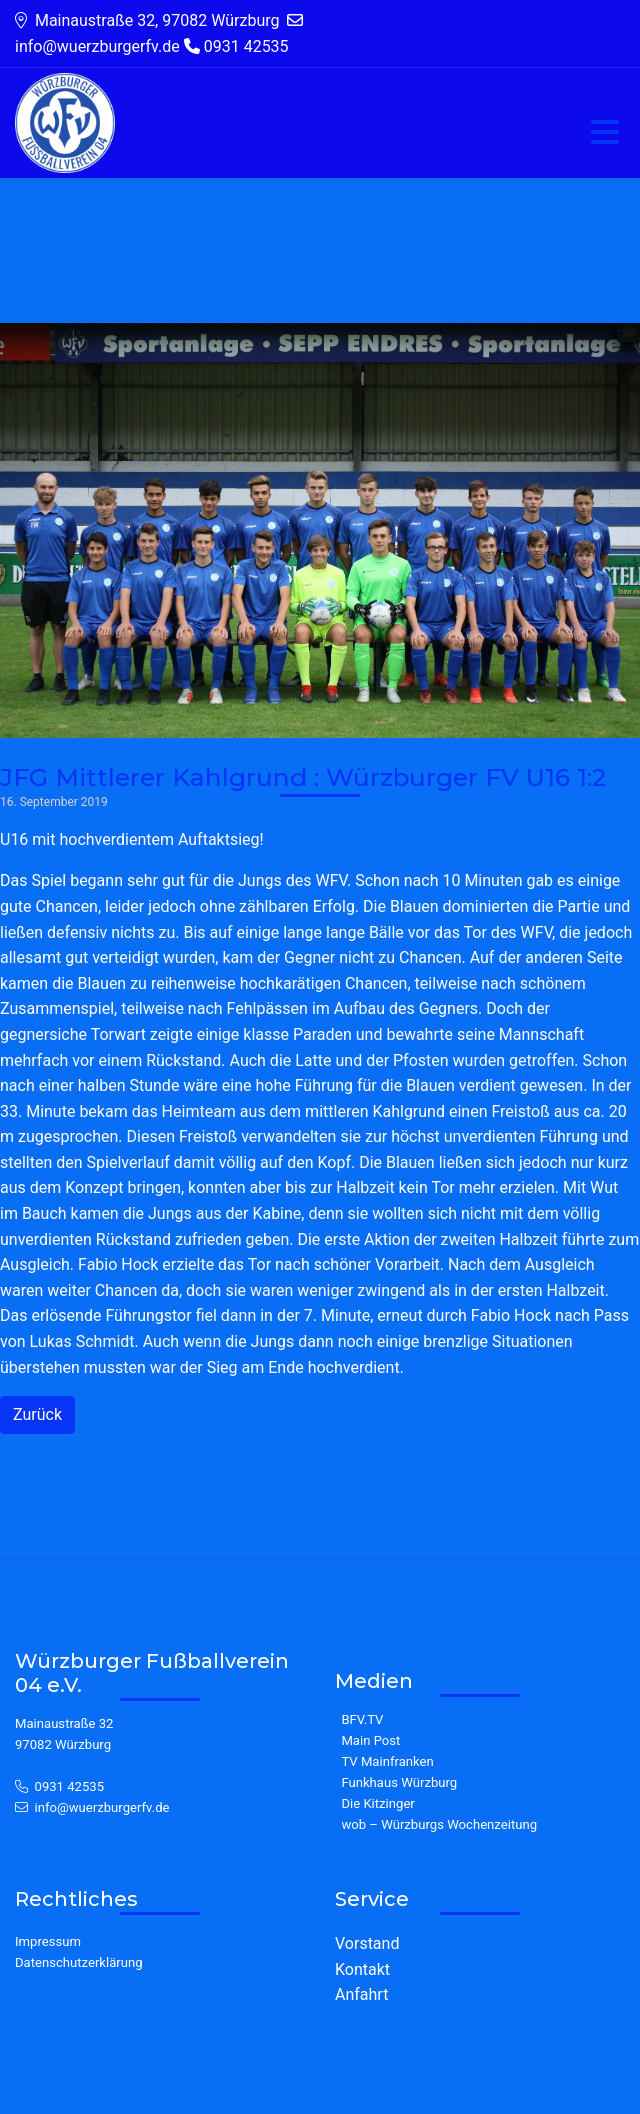  I want to click on Kontakt, so click(362, 1969).